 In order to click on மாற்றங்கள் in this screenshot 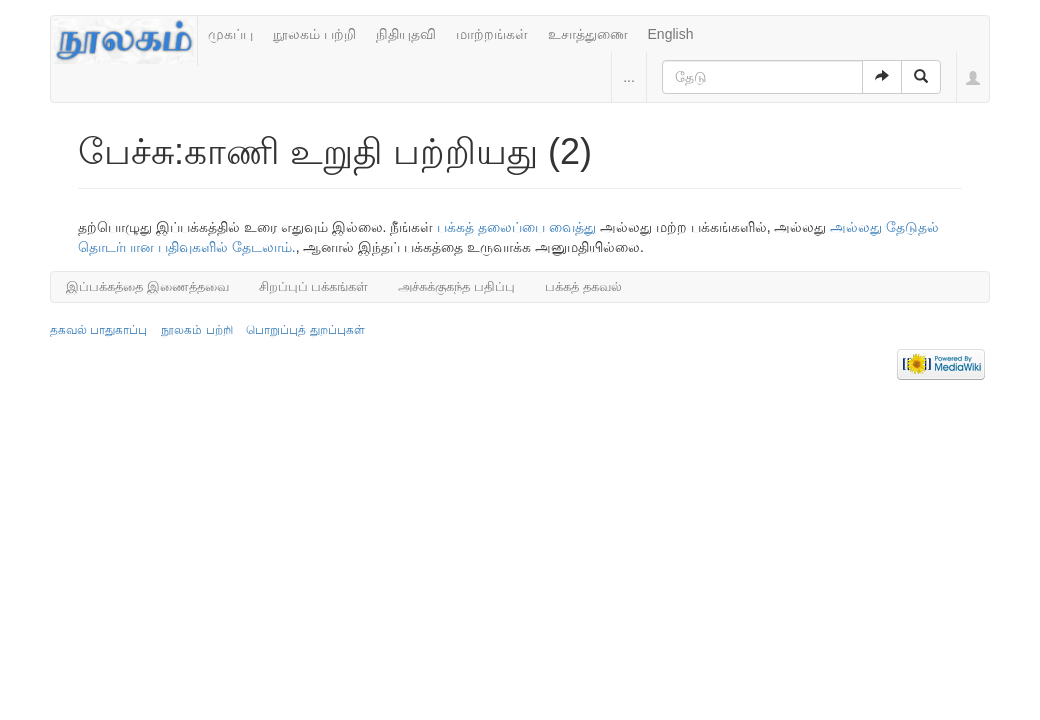, I will do `click(492, 34)`.